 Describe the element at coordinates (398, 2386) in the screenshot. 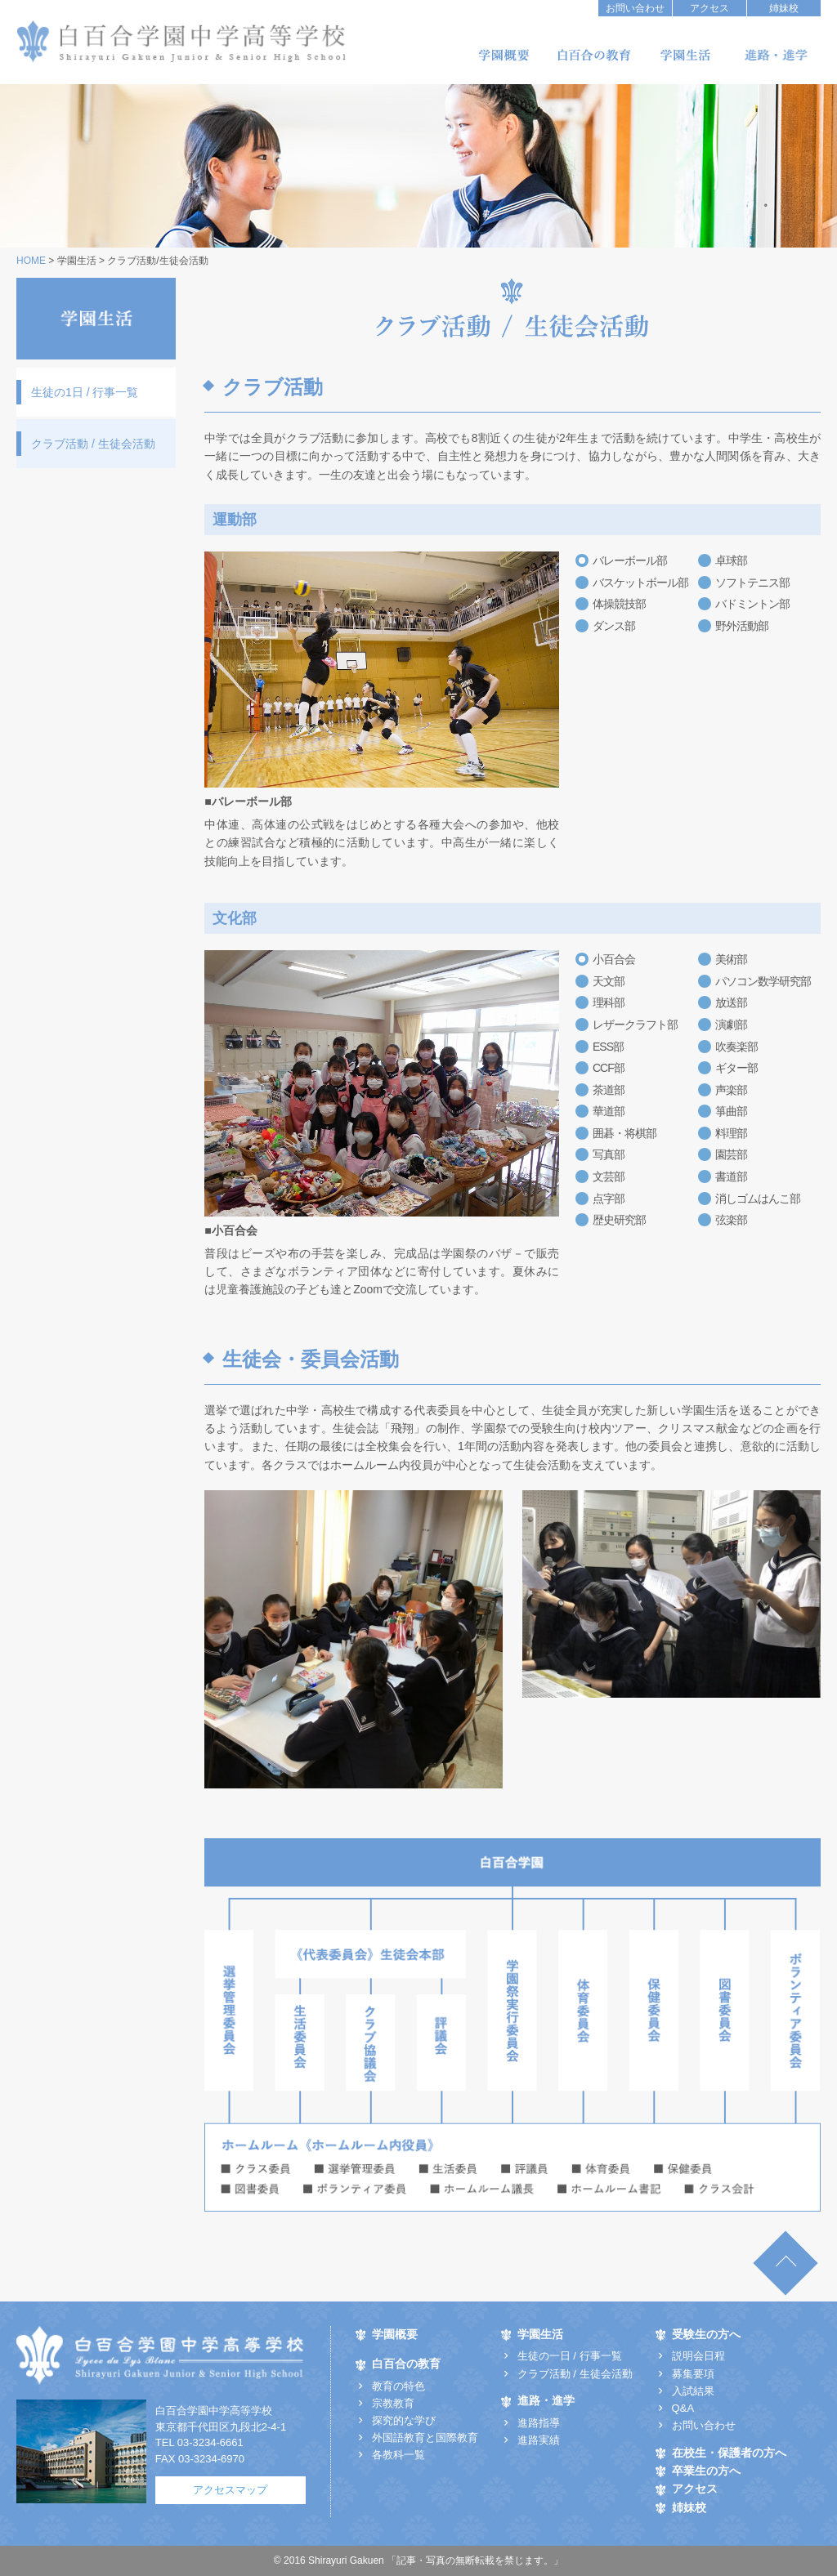

I see `教育の特色` at that location.